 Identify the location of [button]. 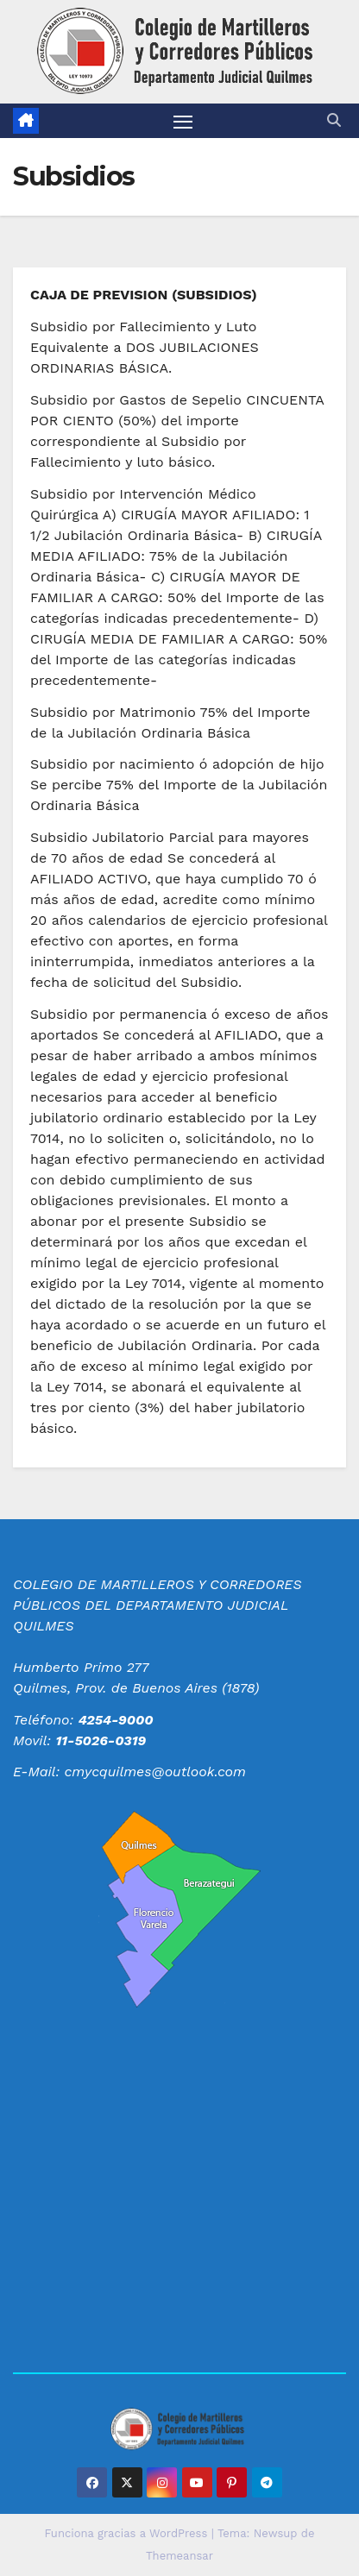
(334, 120).